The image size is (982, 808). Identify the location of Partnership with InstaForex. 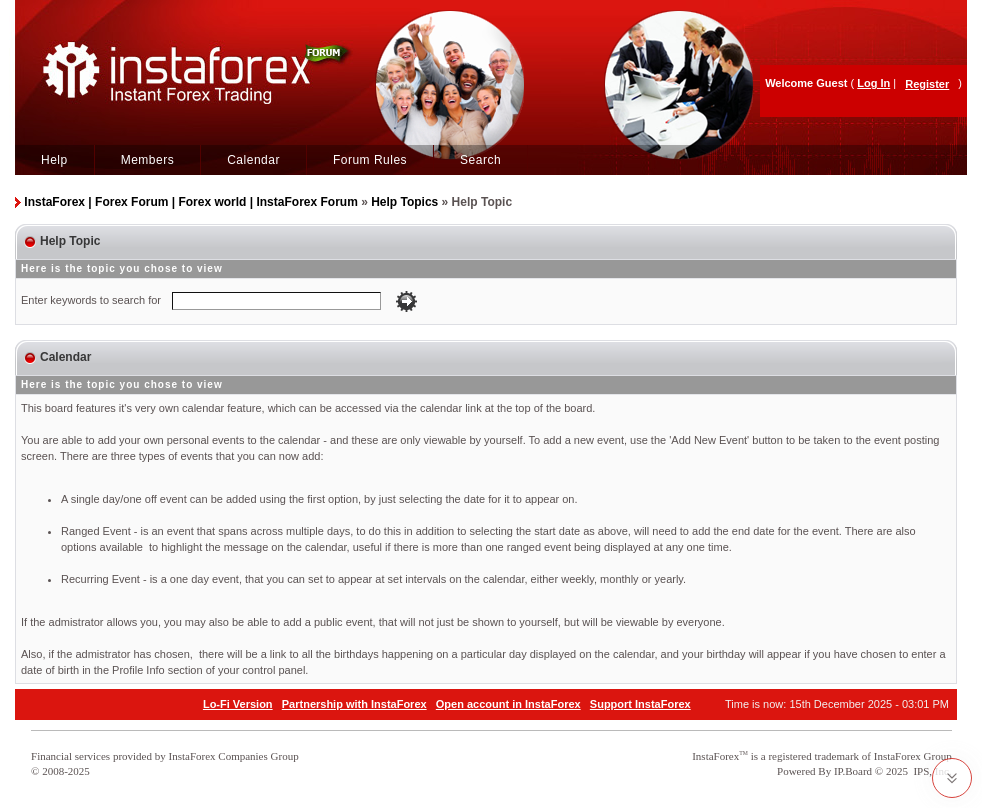
(354, 704).